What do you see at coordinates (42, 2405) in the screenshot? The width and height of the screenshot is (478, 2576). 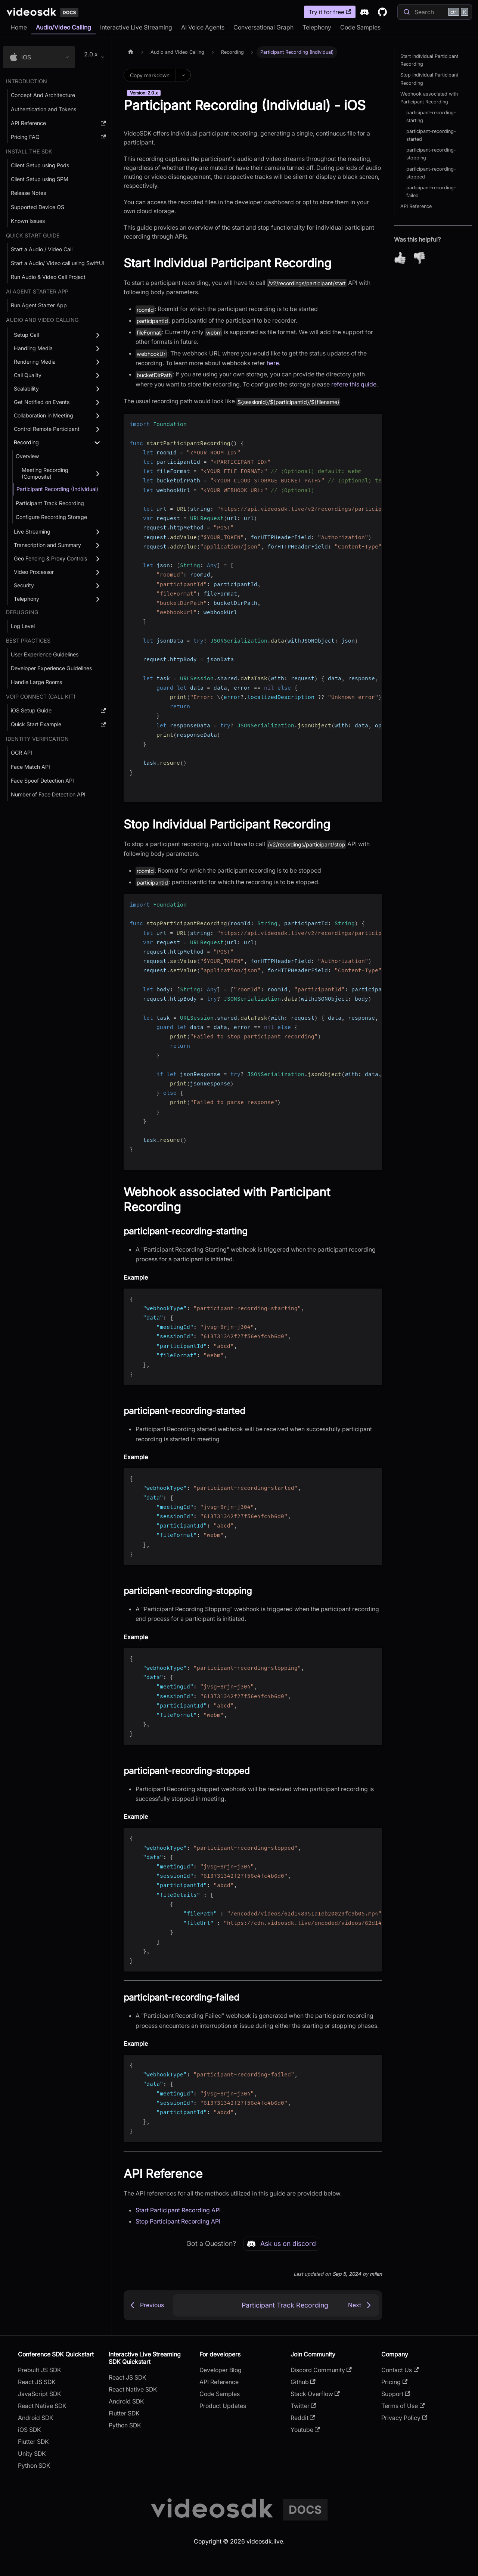 I see `React Native SDK` at bounding box center [42, 2405].